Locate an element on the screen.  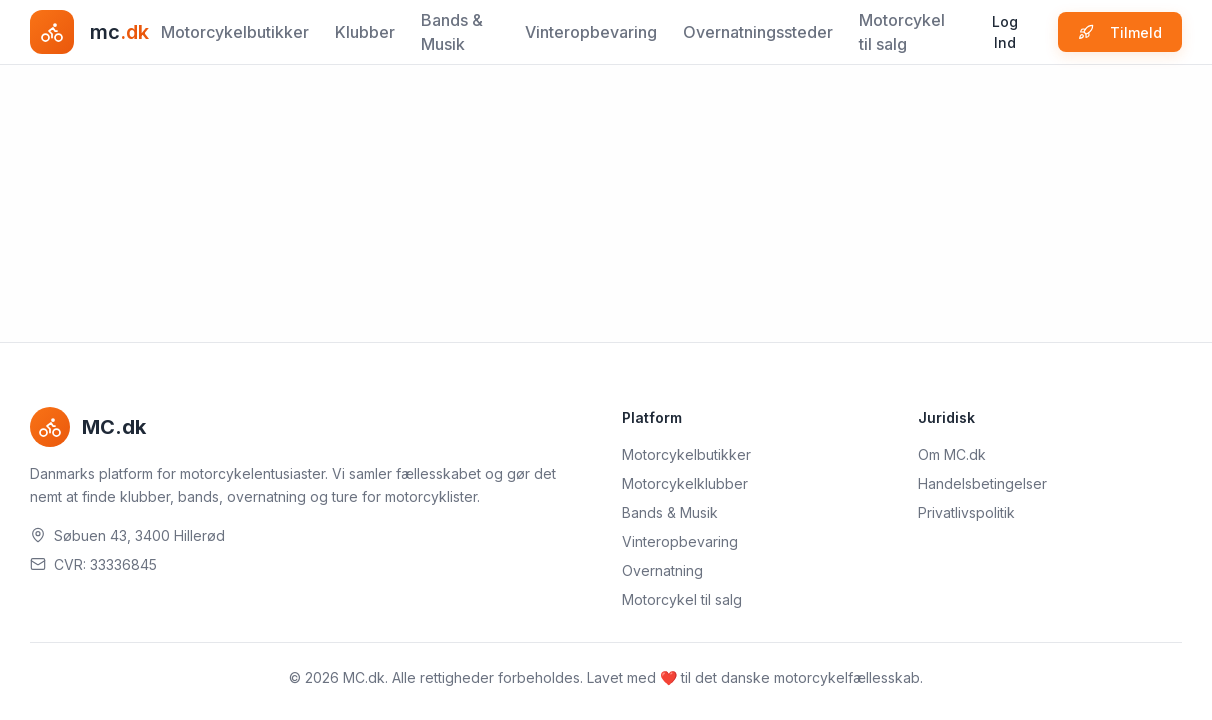
Motorcykelbutikker is located at coordinates (235, 32).